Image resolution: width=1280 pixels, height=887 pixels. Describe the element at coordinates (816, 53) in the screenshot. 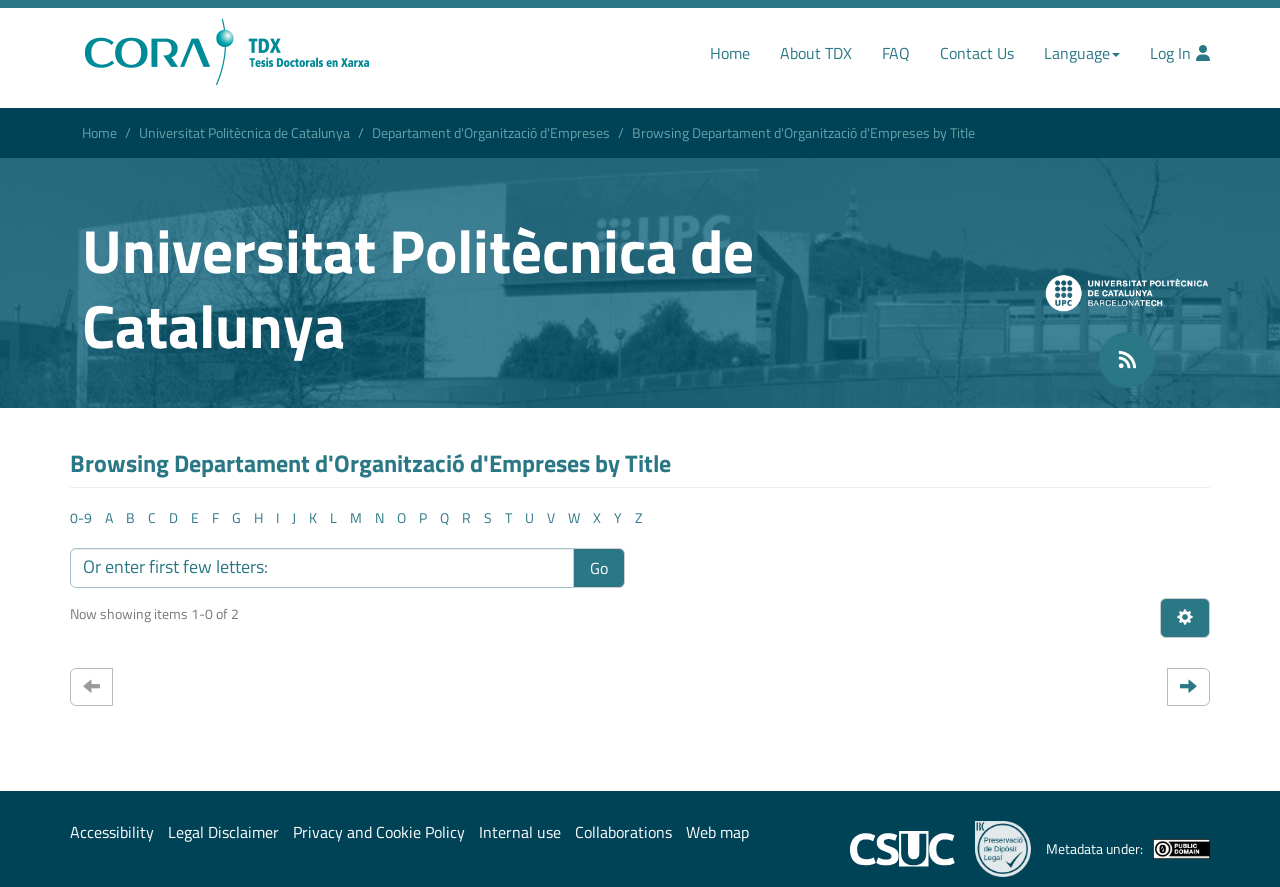

I see `About TDX` at that location.